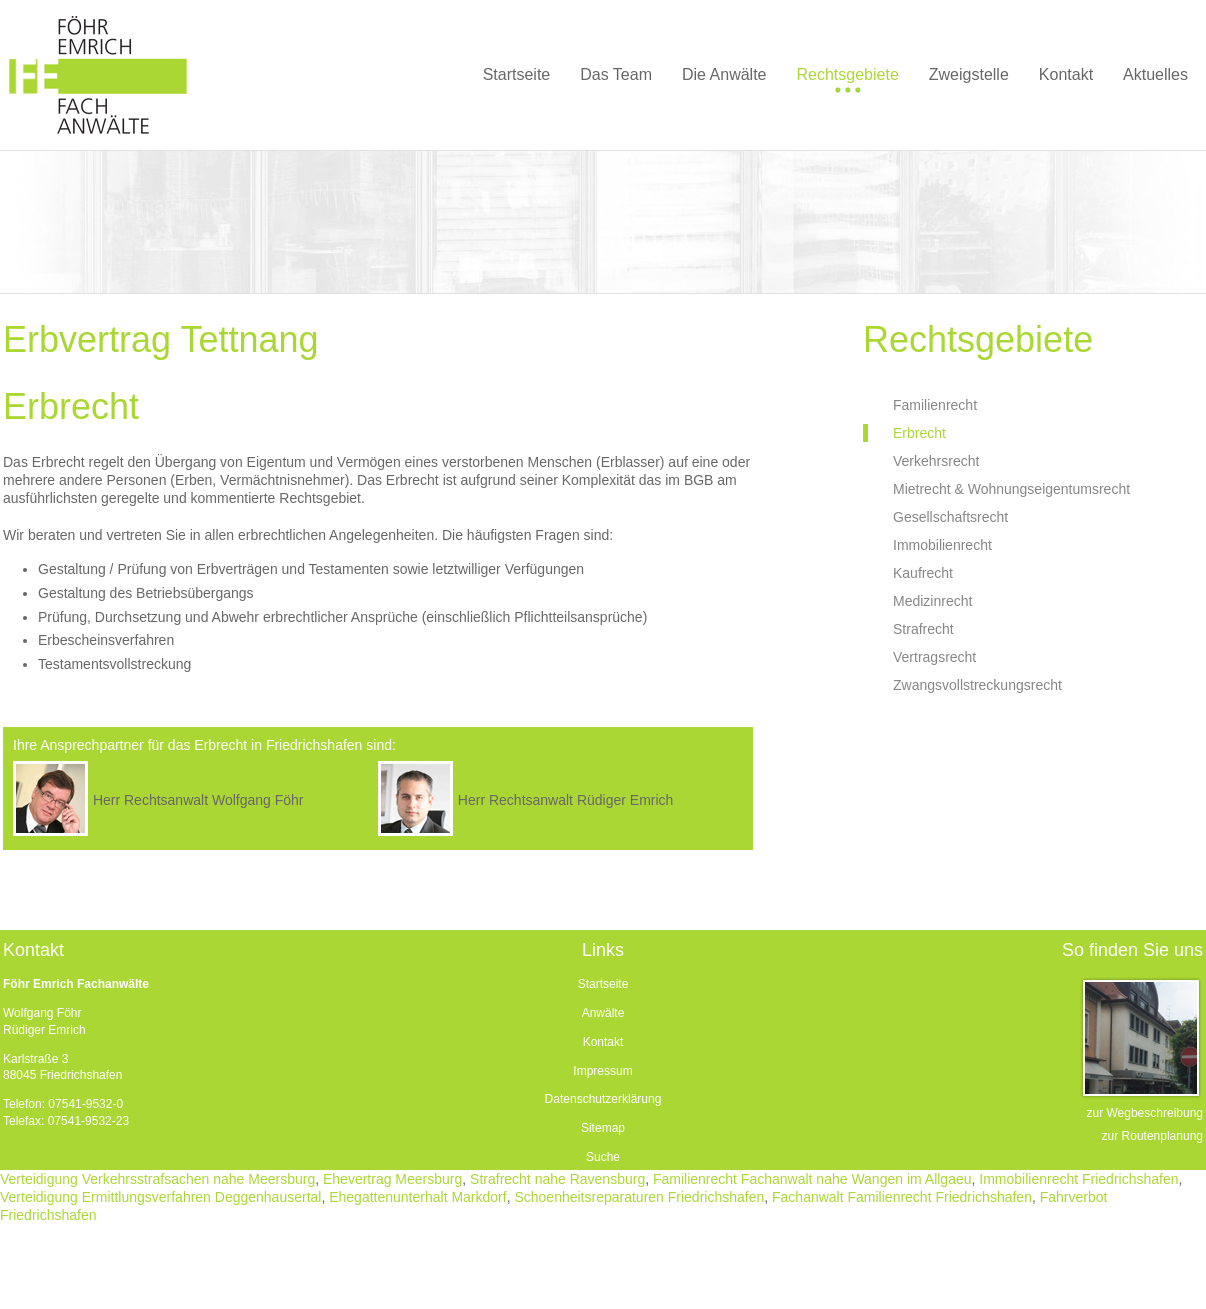  What do you see at coordinates (557, 1179) in the screenshot?
I see `Strafrecht nahe Ravensburg` at bounding box center [557, 1179].